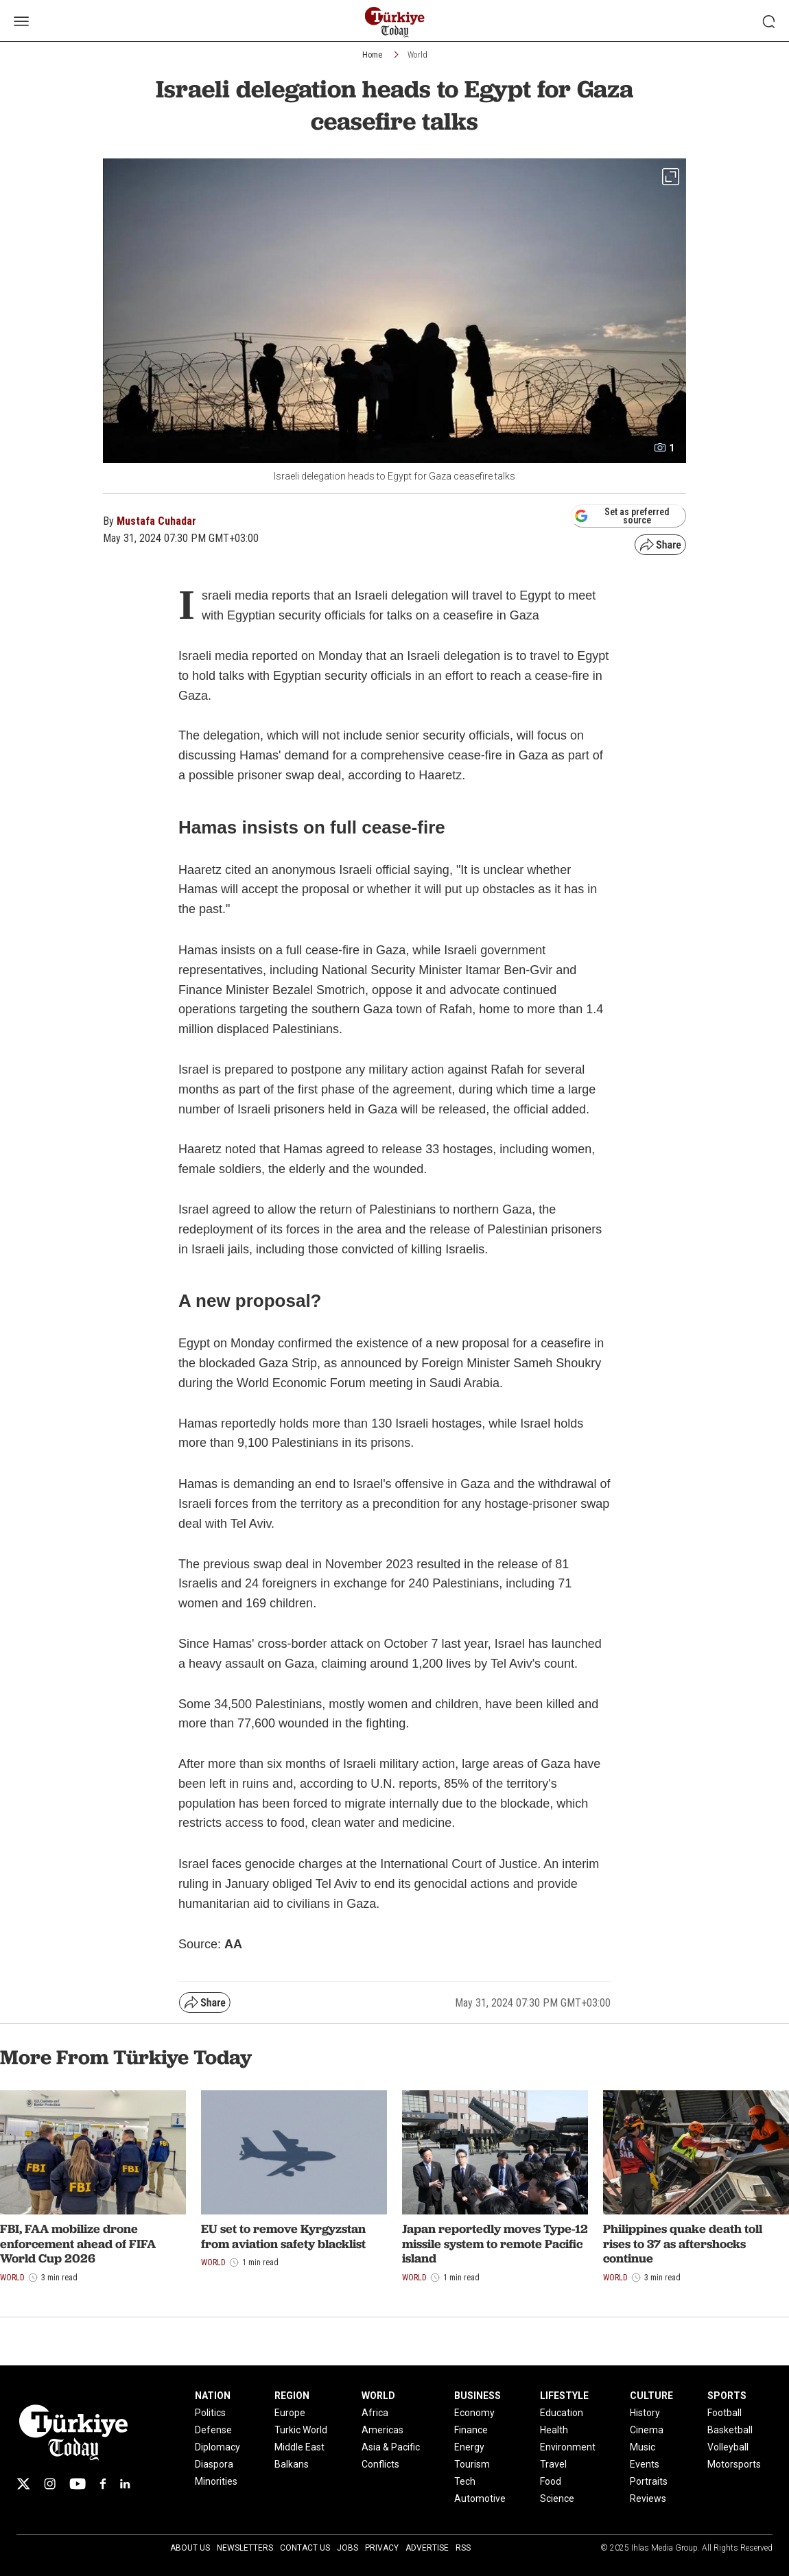 The height and width of the screenshot is (2576, 789). I want to click on BUSINESS, so click(477, 2395).